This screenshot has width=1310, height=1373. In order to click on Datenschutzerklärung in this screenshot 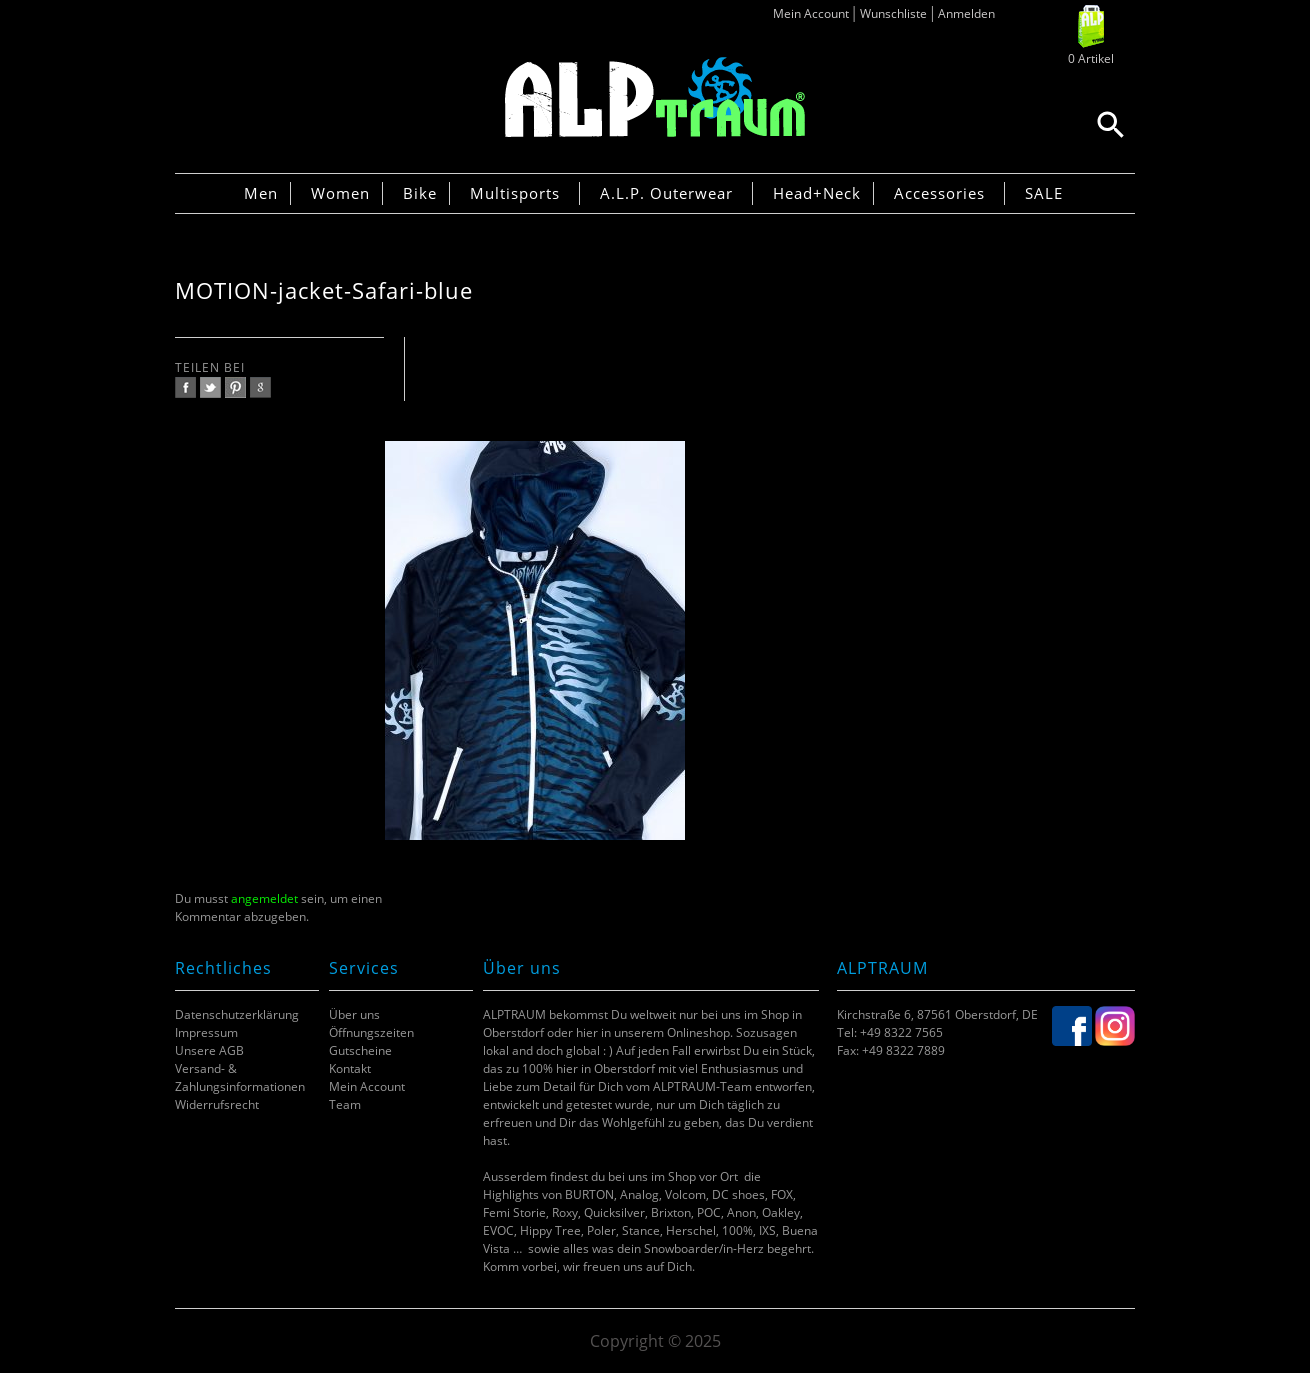, I will do `click(237, 1014)`.